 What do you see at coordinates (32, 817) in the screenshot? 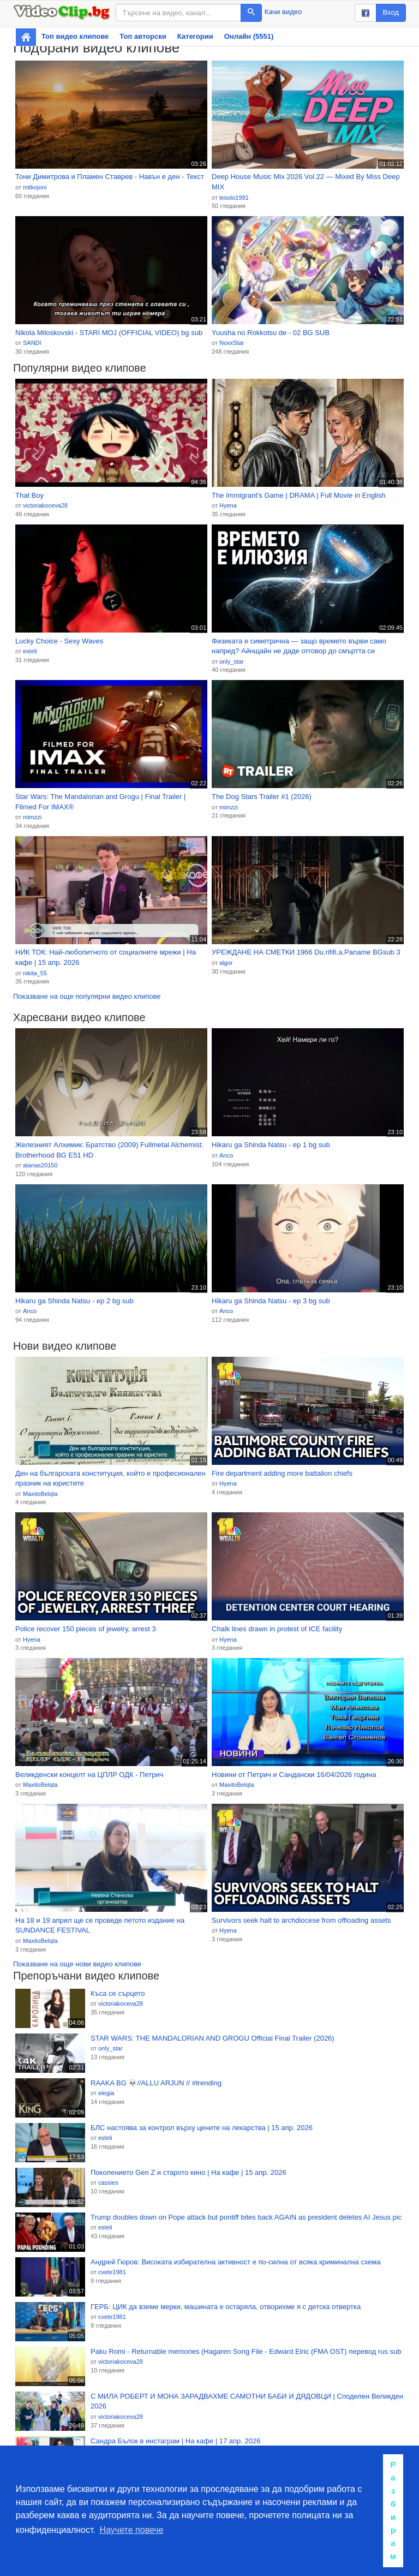
I see `mimzzi` at bounding box center [32, 817].